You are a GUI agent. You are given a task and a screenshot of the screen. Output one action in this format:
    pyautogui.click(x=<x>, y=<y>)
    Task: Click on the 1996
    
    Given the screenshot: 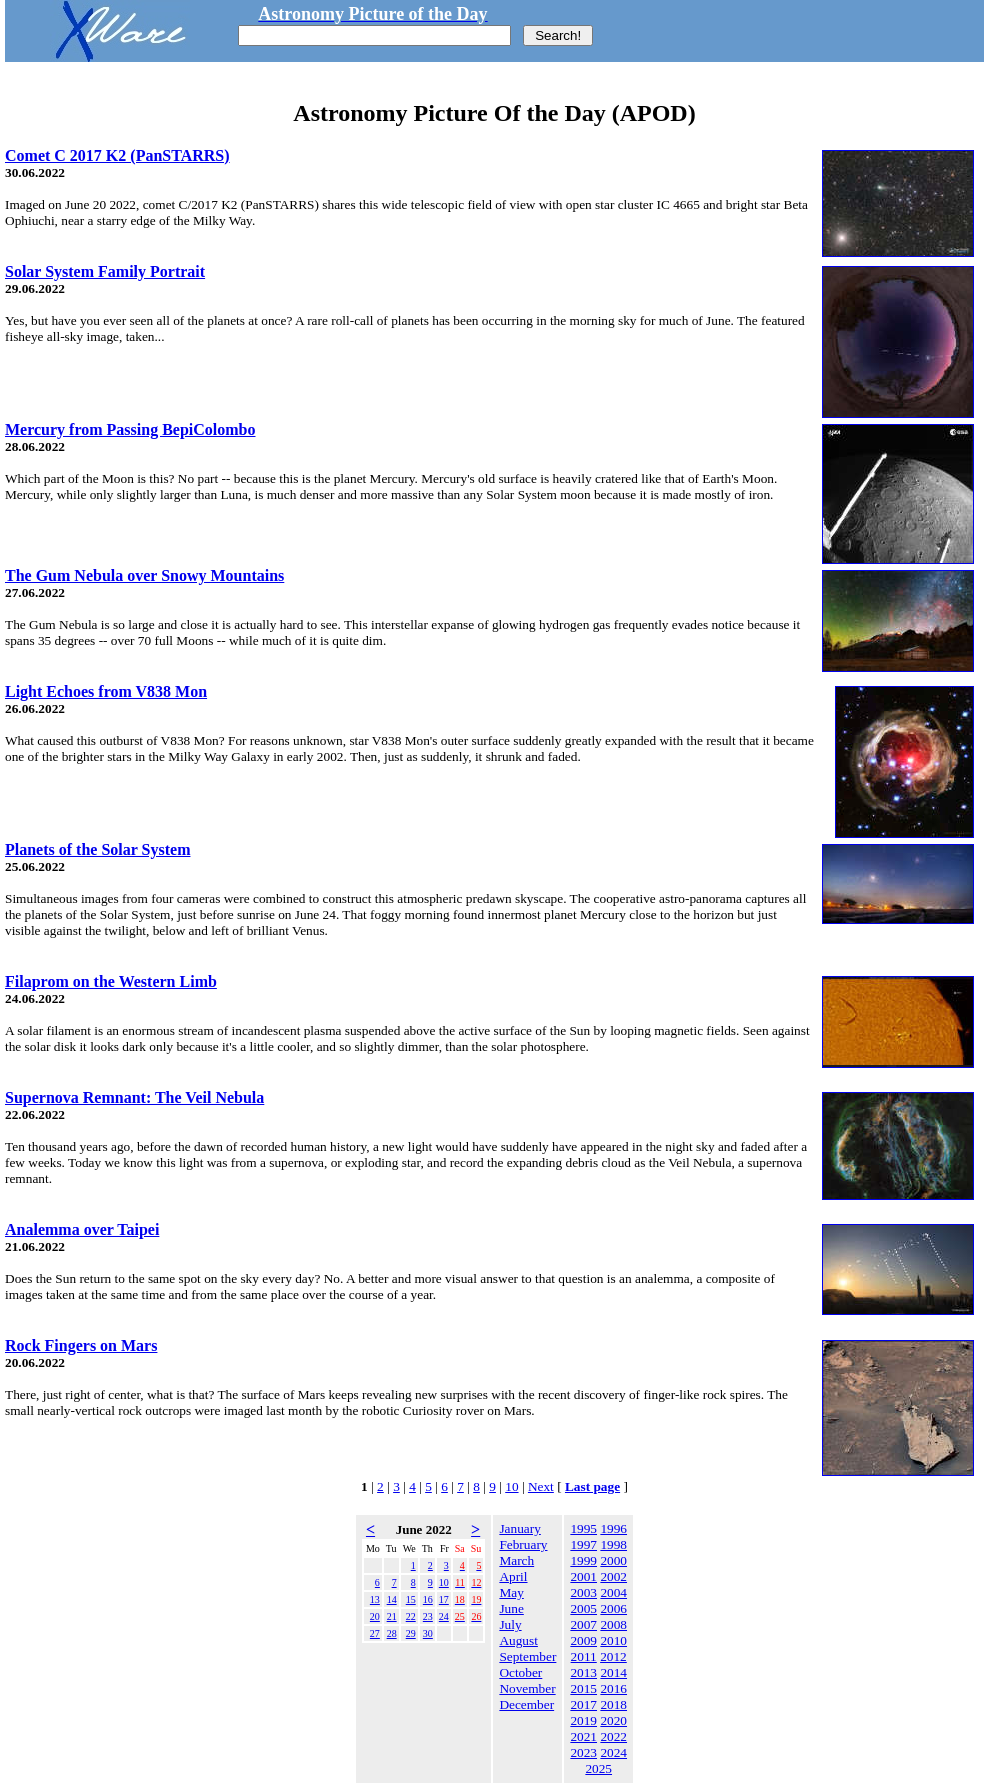 What is the action you would take?
    pyautogui.click(x=613, y=1528)
    